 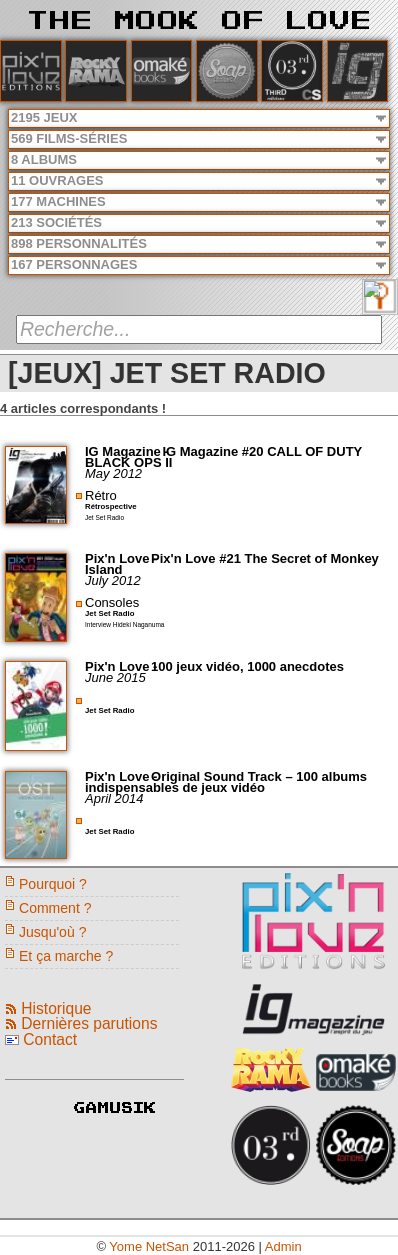 I want to click on Original Sound Track – 100 albums indispensables de jeux vidéo, so click(x=226, y=782).